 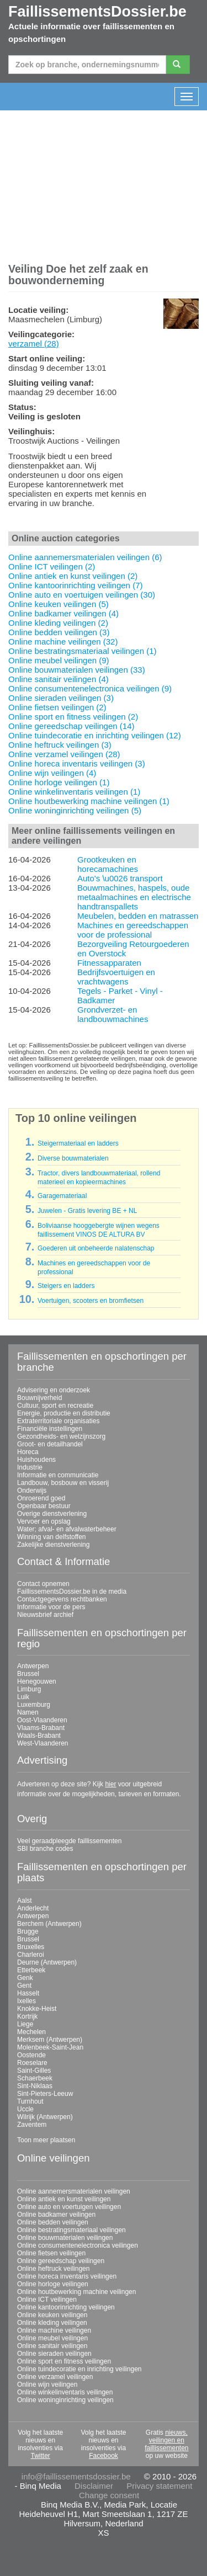 What do you see at coordinates (58, 632) in the screenshot?
I see `Online bedden veilingen (3)` at bounding box center [58, 632].